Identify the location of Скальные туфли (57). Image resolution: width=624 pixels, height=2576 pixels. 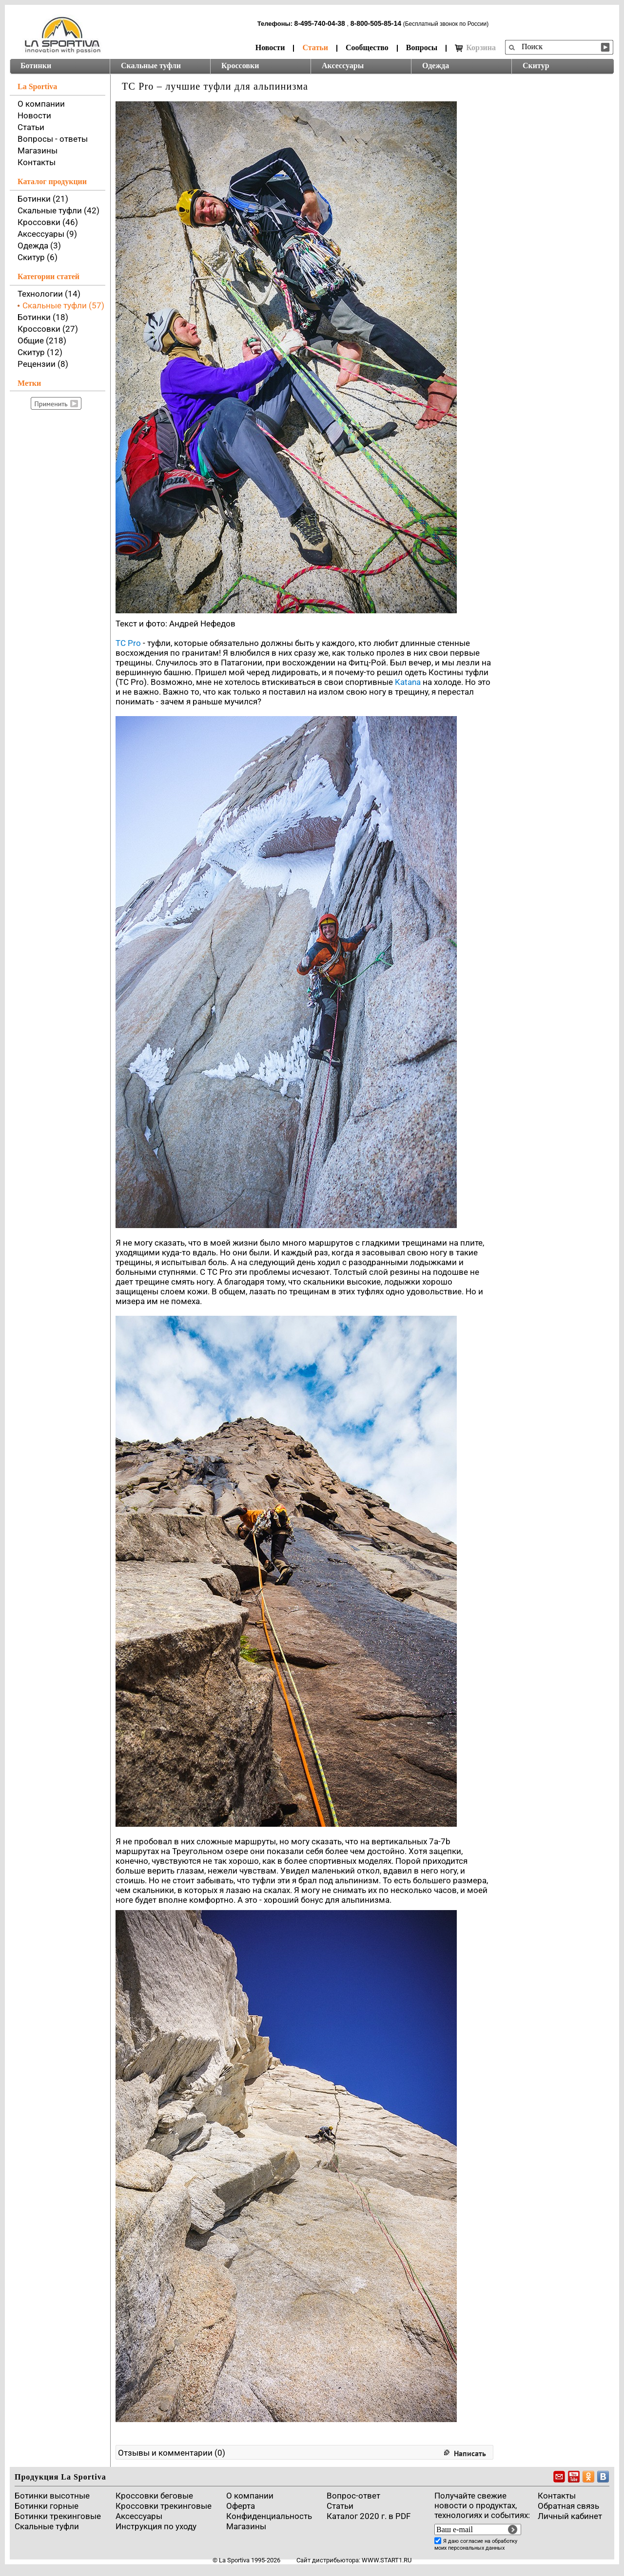
(63, 305).